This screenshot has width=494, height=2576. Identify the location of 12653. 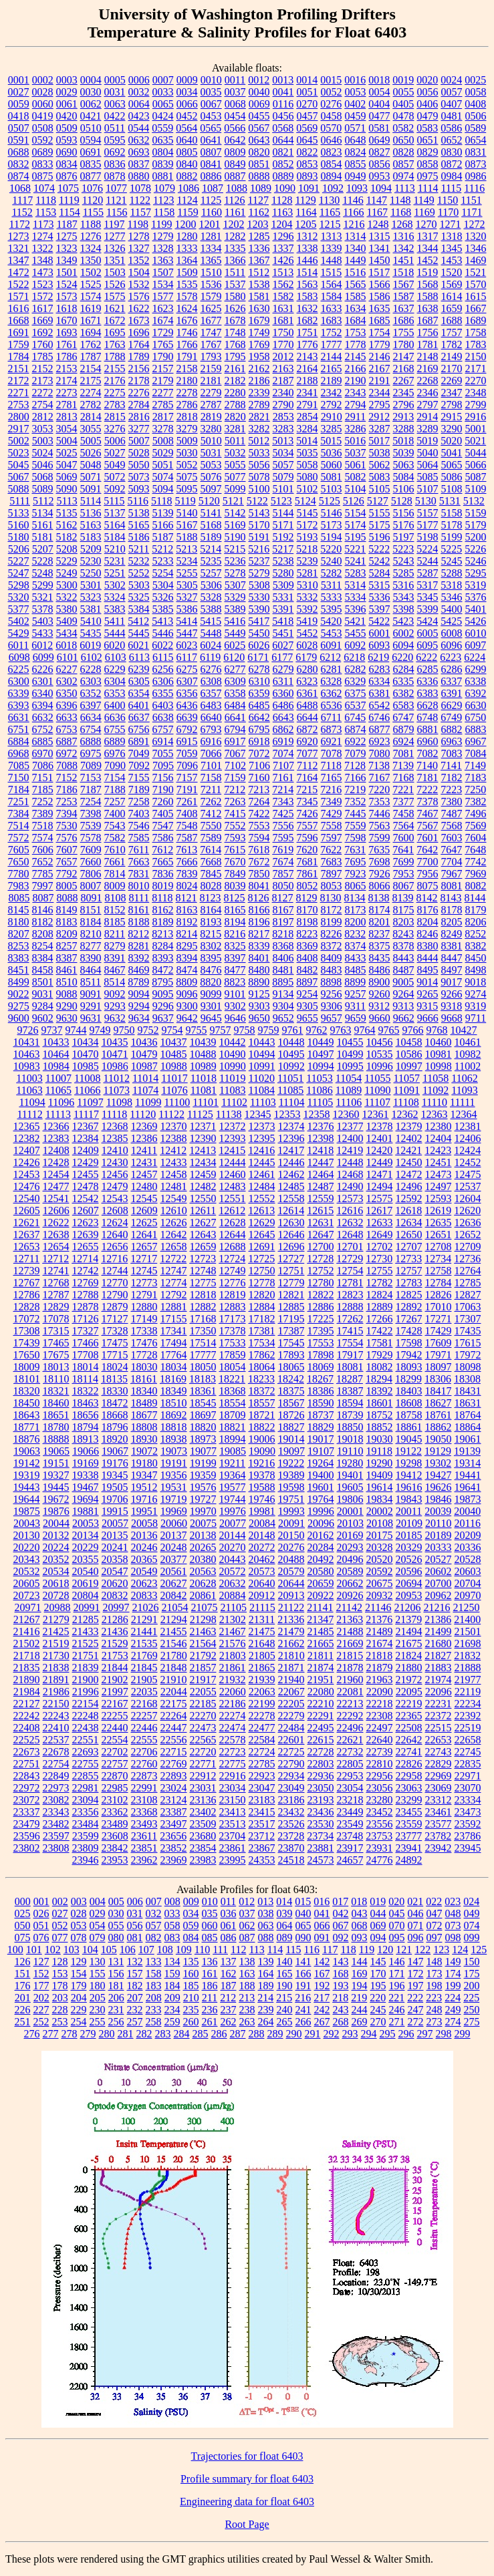
(26, 1246).